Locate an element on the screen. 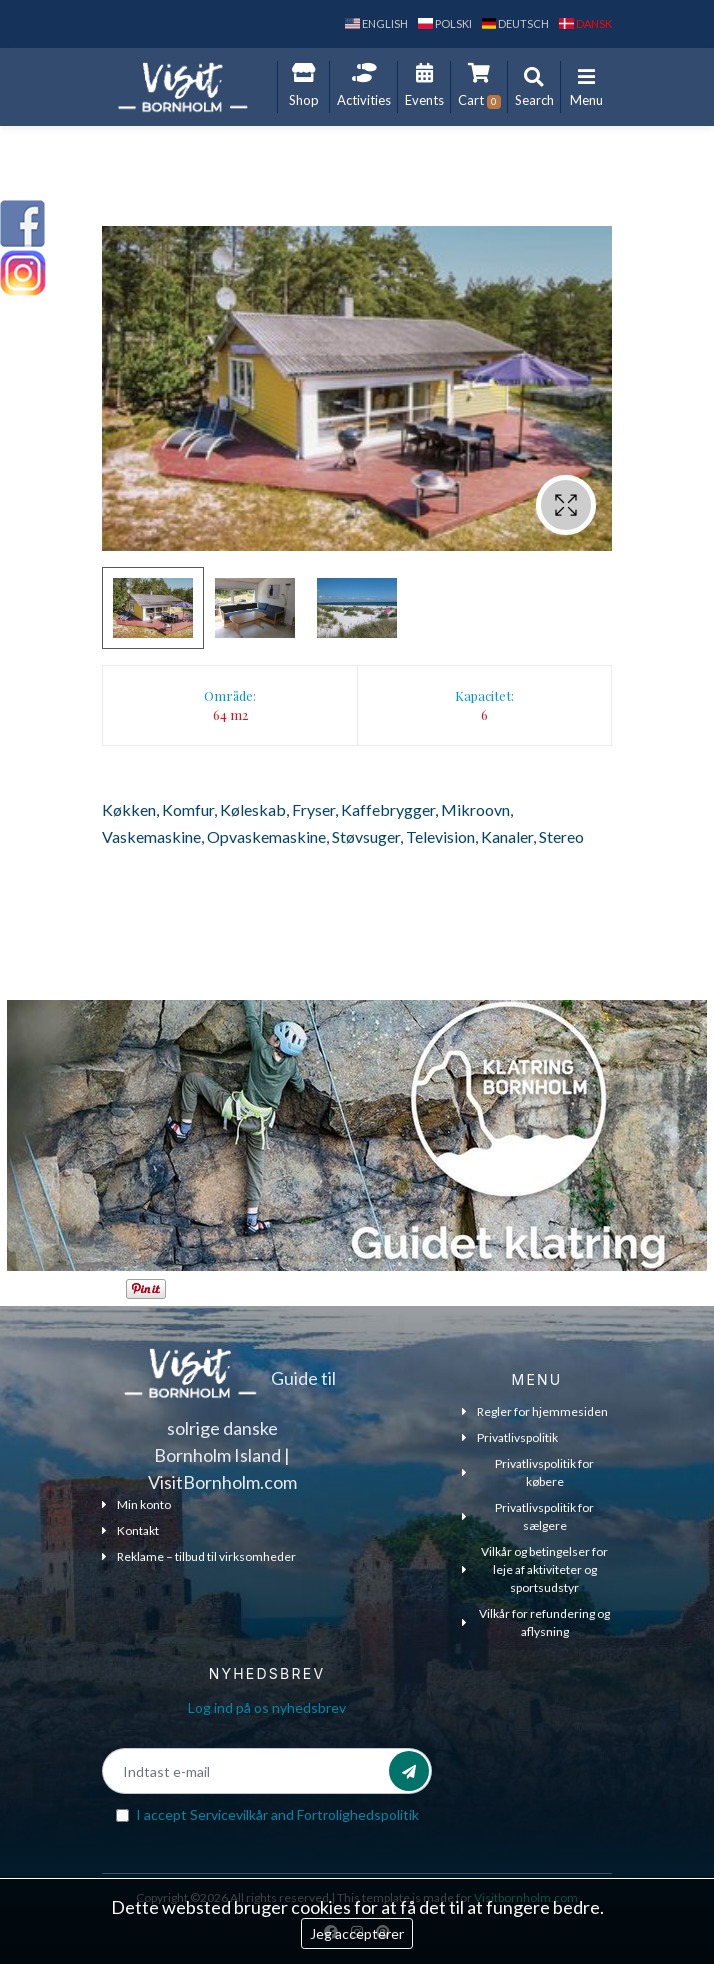 The image size is (714, 1964). Regler for hjemmesiden is located at coordinates (535, 1411).